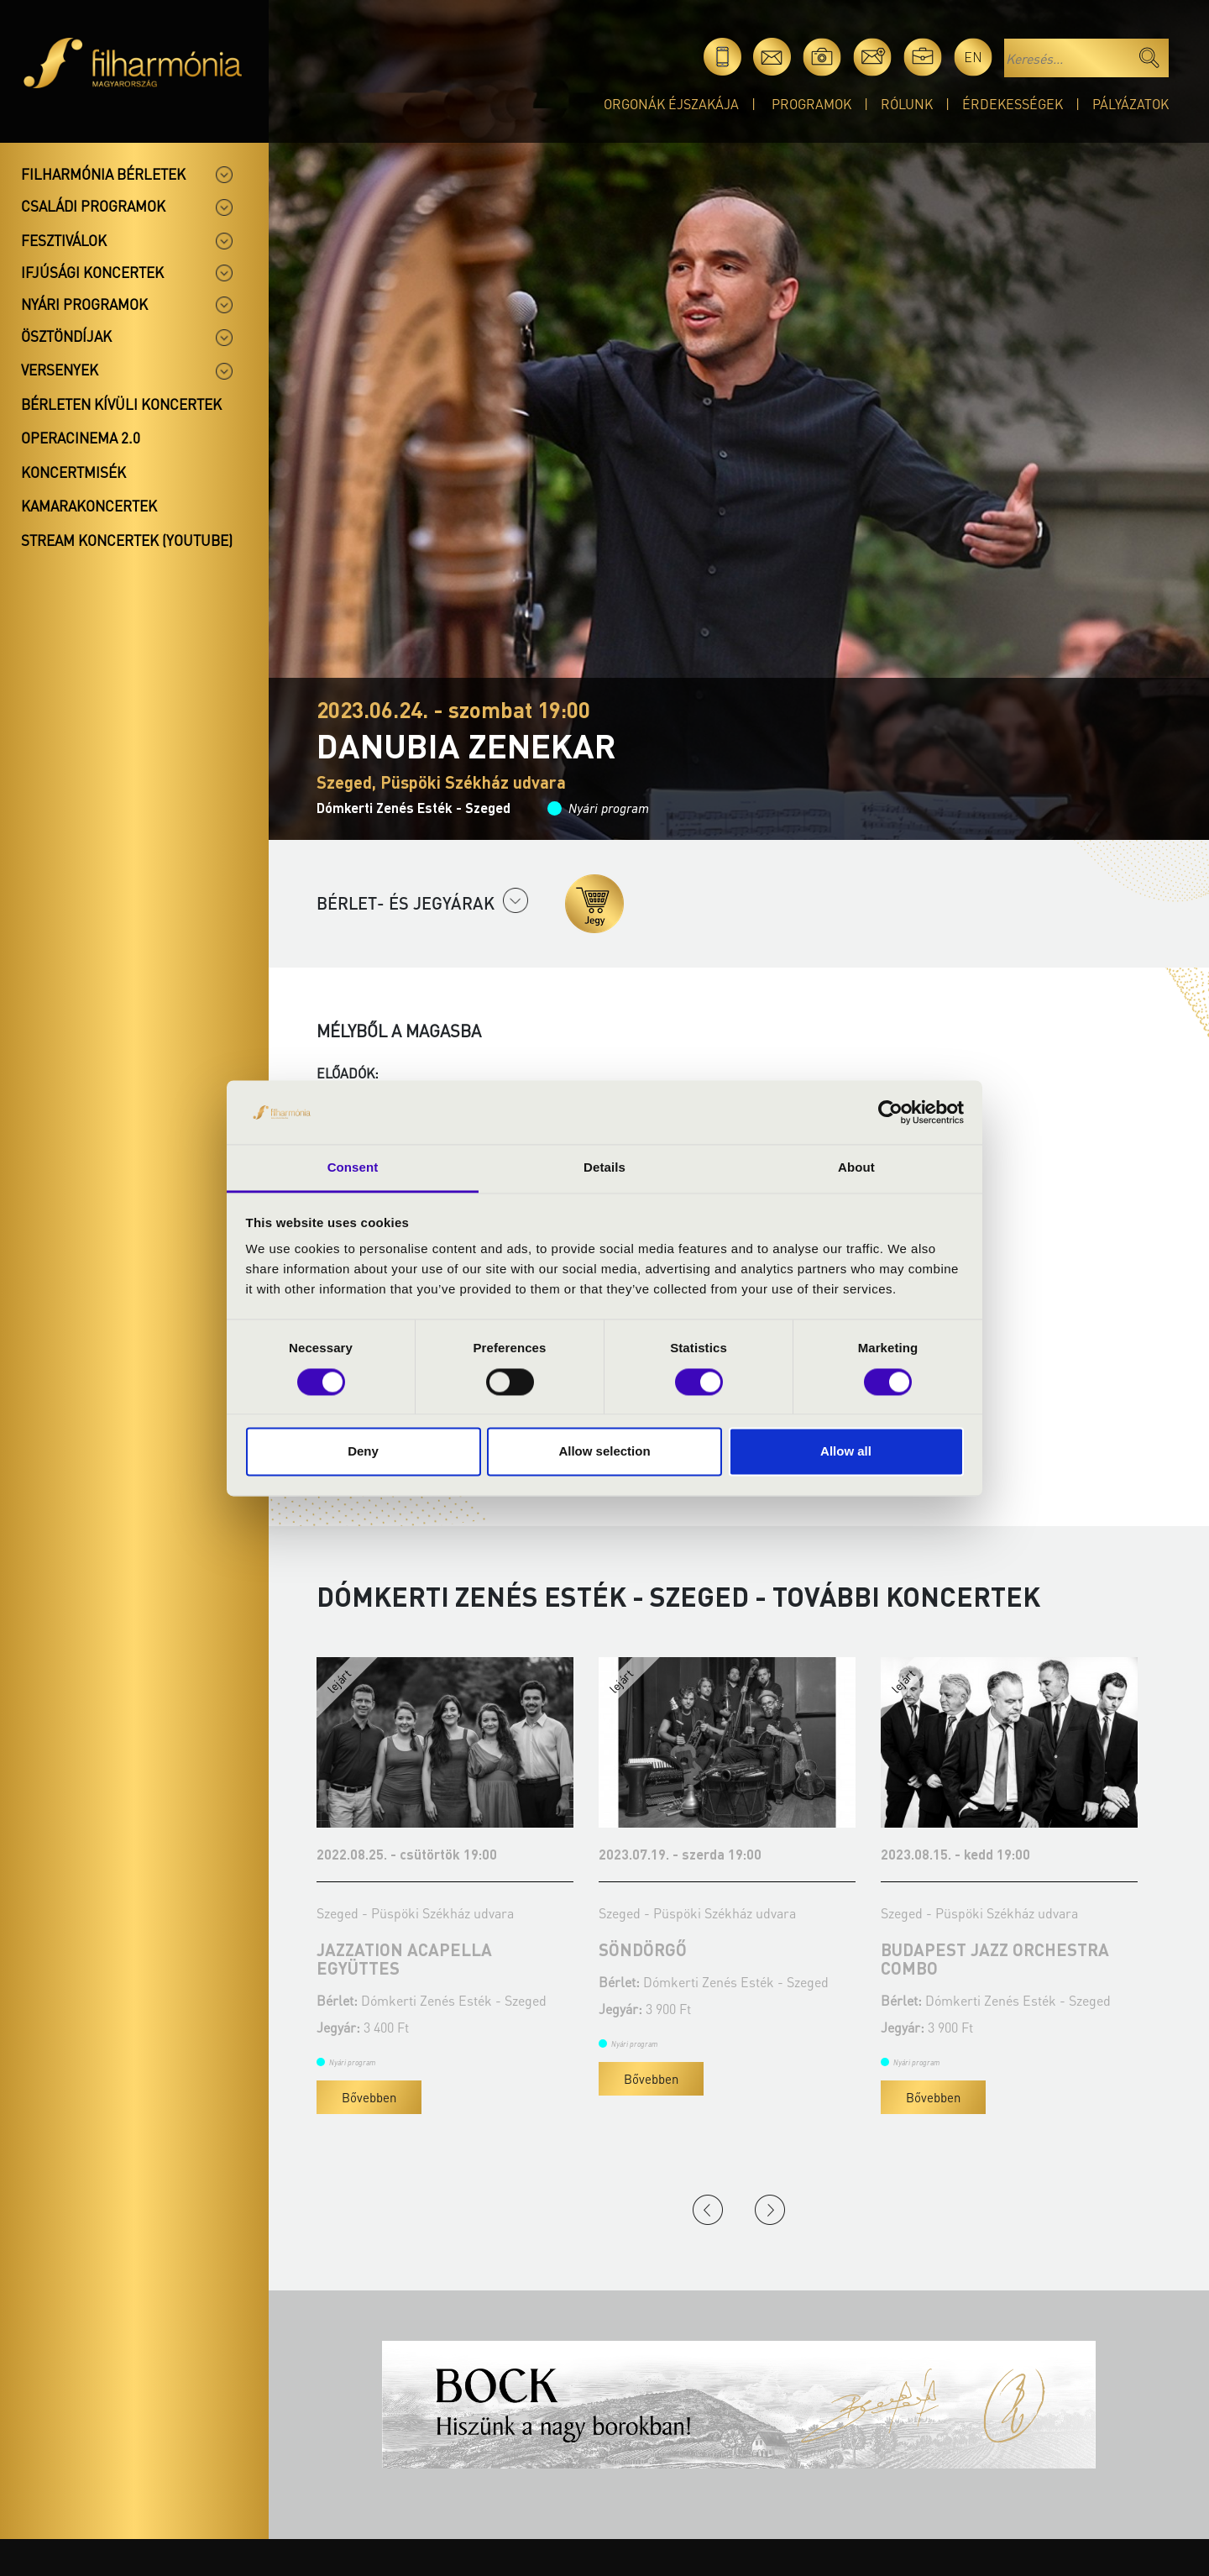  Describe the element at coordinates (66, 336) in the screenshot. I see `Ösztöndíjak` at that location.